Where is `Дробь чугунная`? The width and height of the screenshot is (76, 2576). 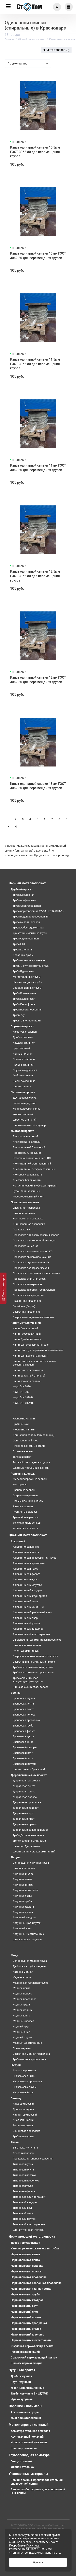
Дробь чугунная is located at coordinates (21, 2376).